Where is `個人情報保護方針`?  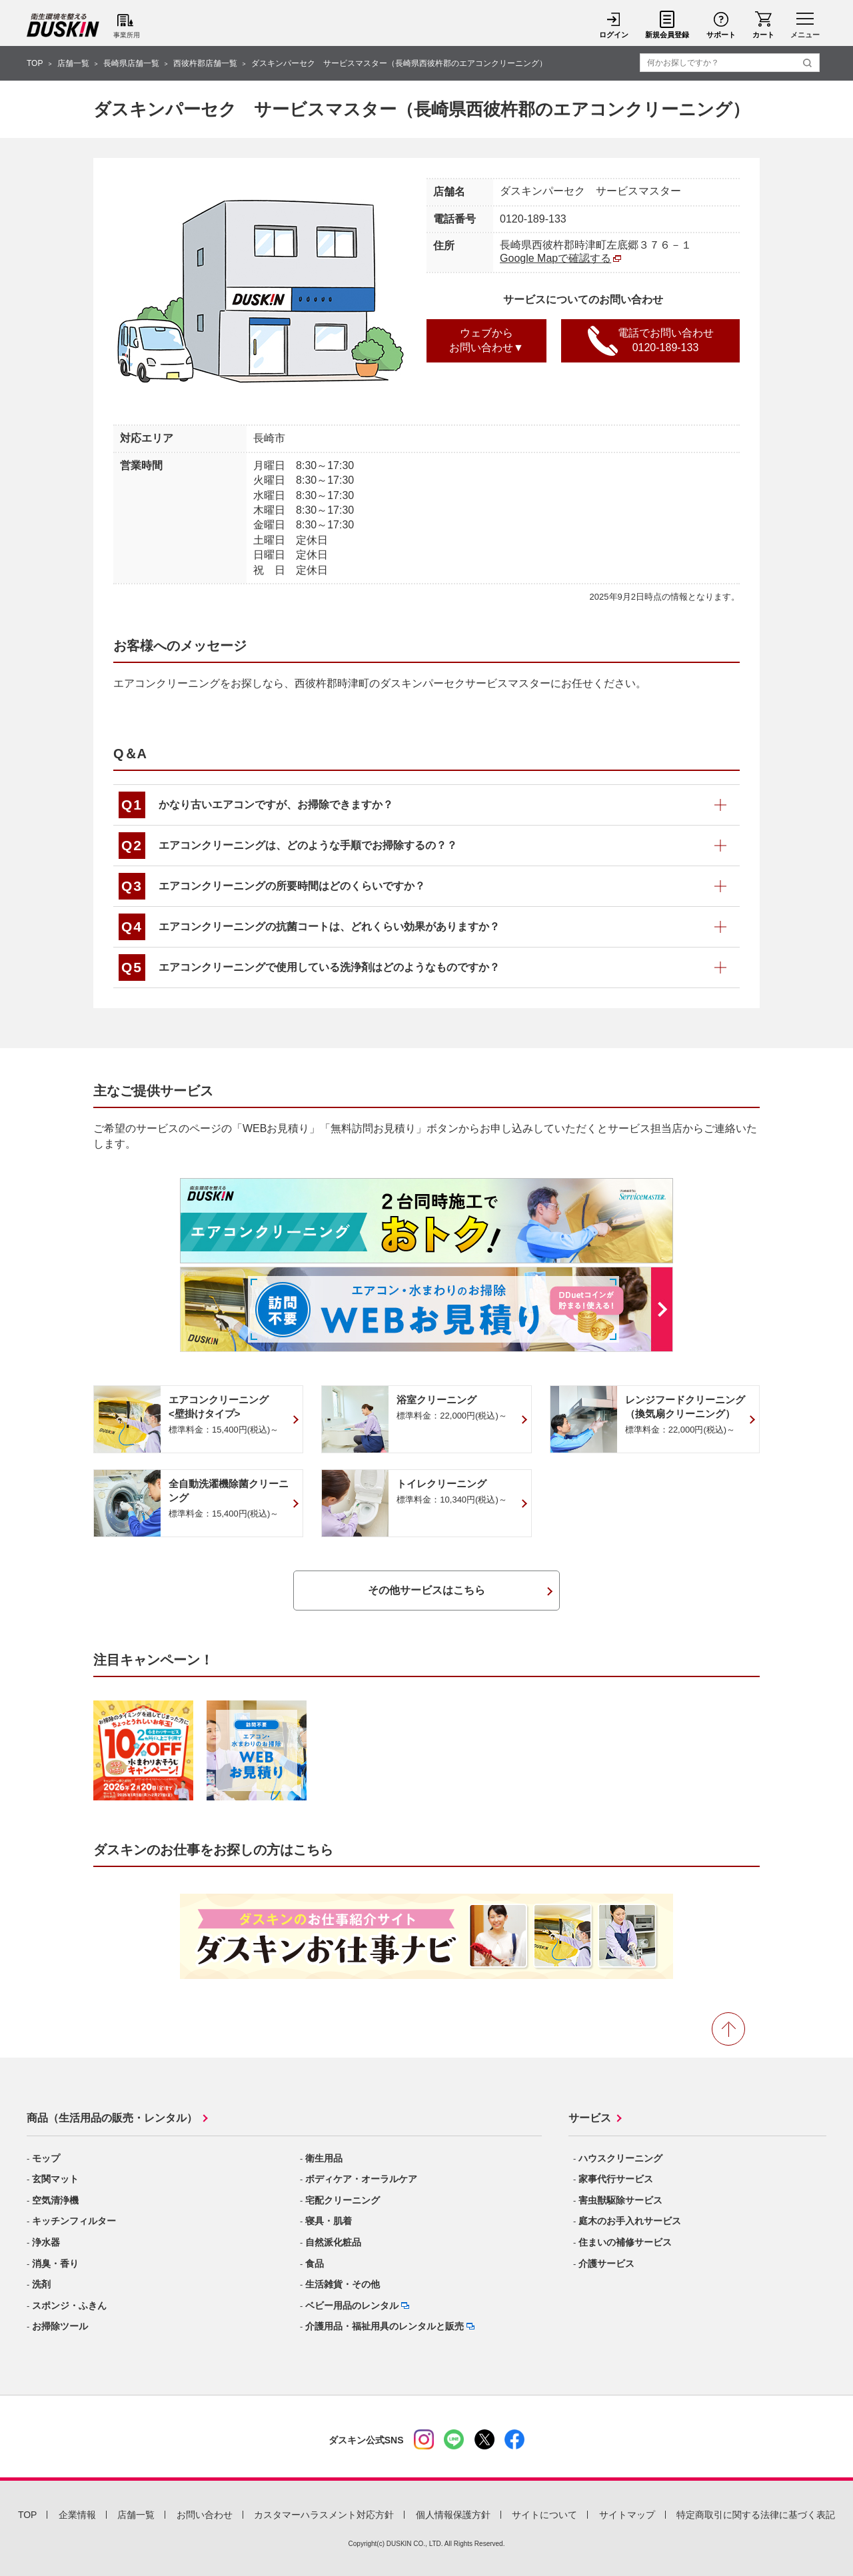 個人情報保護方針 is located at coordinates (453, 2514).